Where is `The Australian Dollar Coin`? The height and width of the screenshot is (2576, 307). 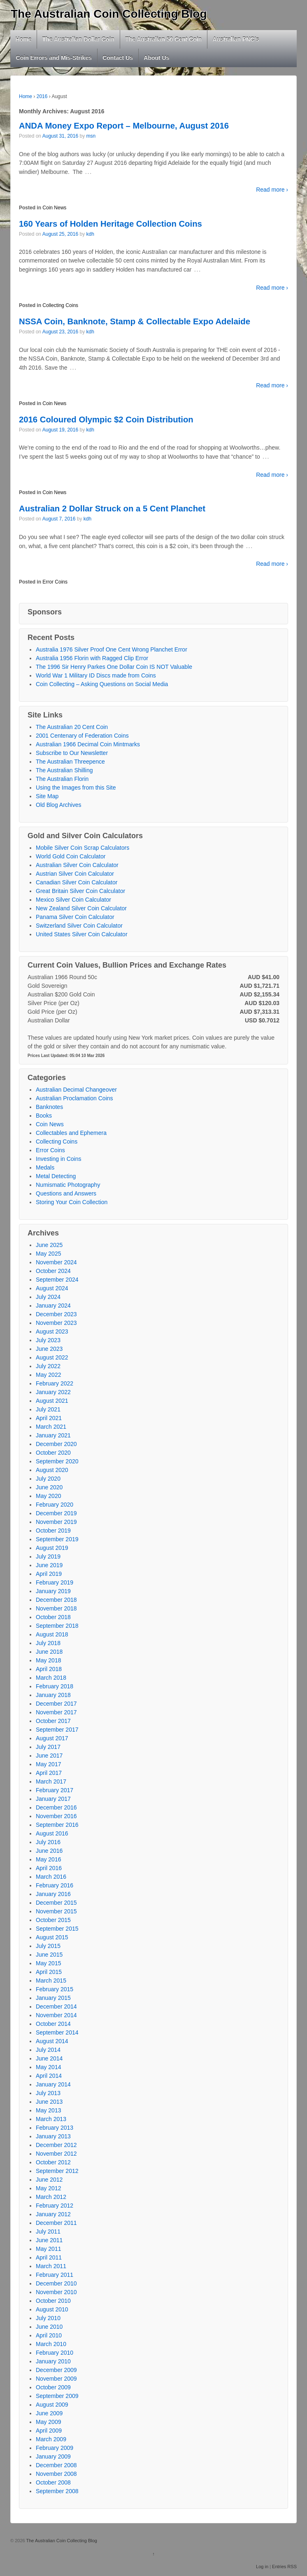
The Australian Dollar Coin is located at coordinates (78, 39).